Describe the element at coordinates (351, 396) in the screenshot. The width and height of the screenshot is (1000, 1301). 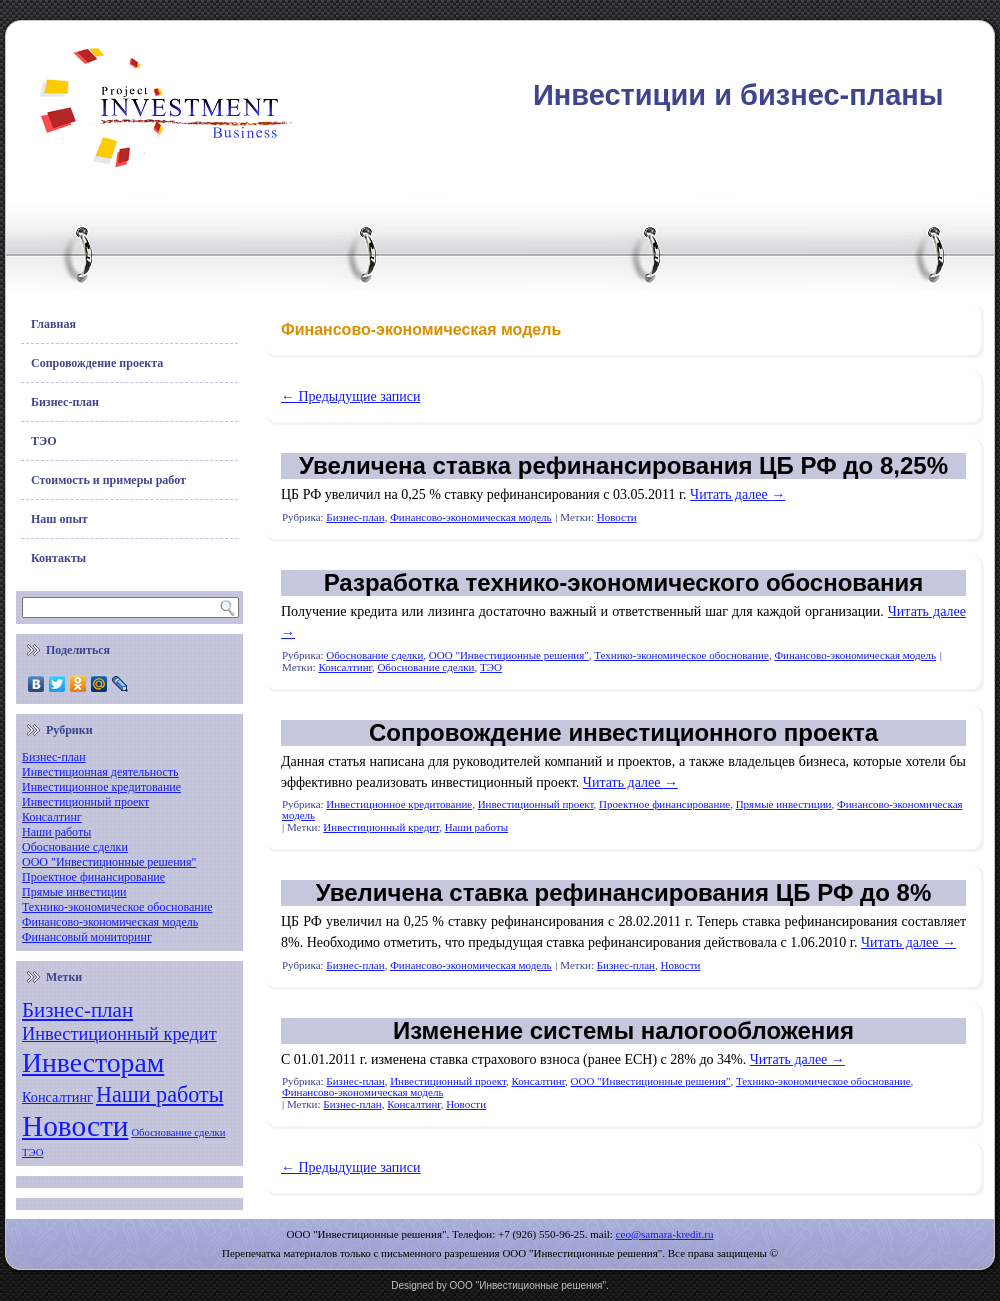
I see `Предыдущие записи` at that location.